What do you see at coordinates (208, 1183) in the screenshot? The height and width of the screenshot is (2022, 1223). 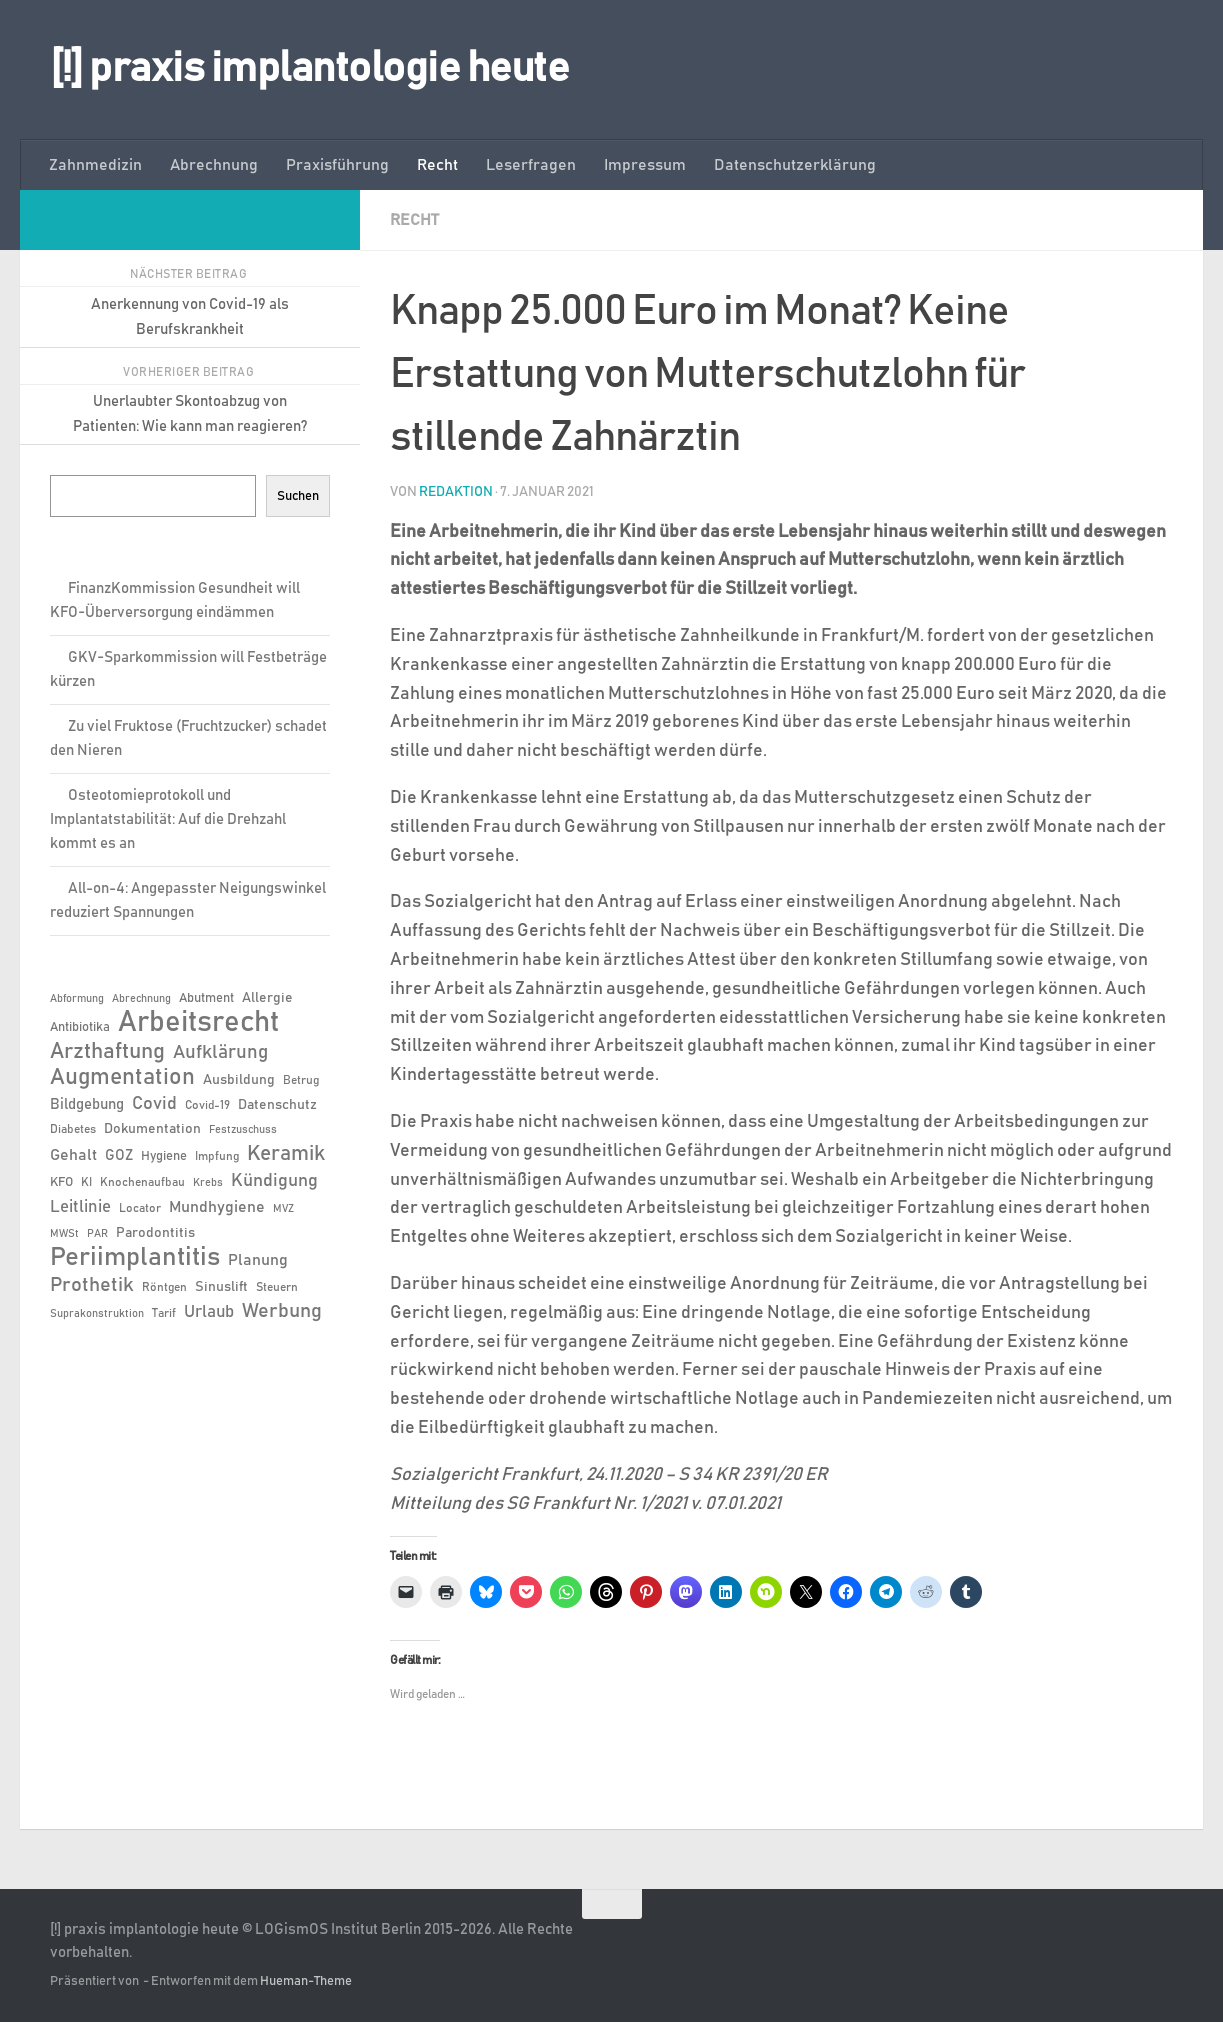 I see `Krebs [Krebs (5 Einträge)]` at bounding box center [208, 1183].